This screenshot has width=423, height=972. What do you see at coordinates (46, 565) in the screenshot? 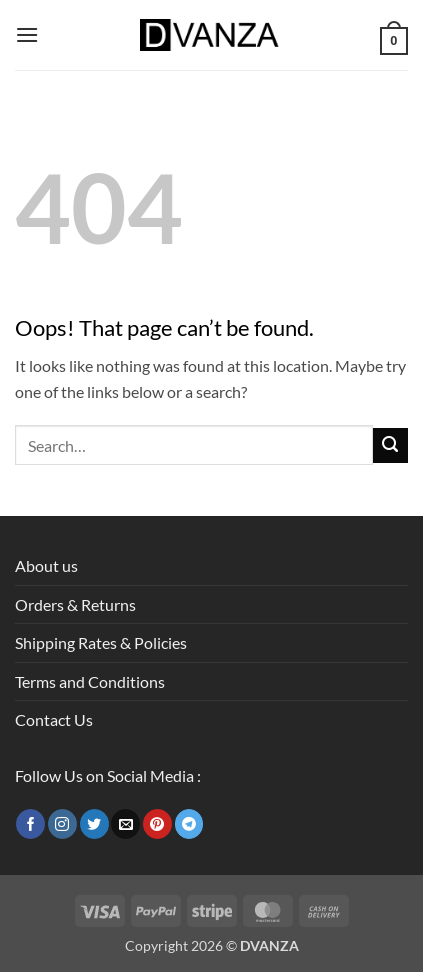
I see `About us` at bounding box center [46, 565].